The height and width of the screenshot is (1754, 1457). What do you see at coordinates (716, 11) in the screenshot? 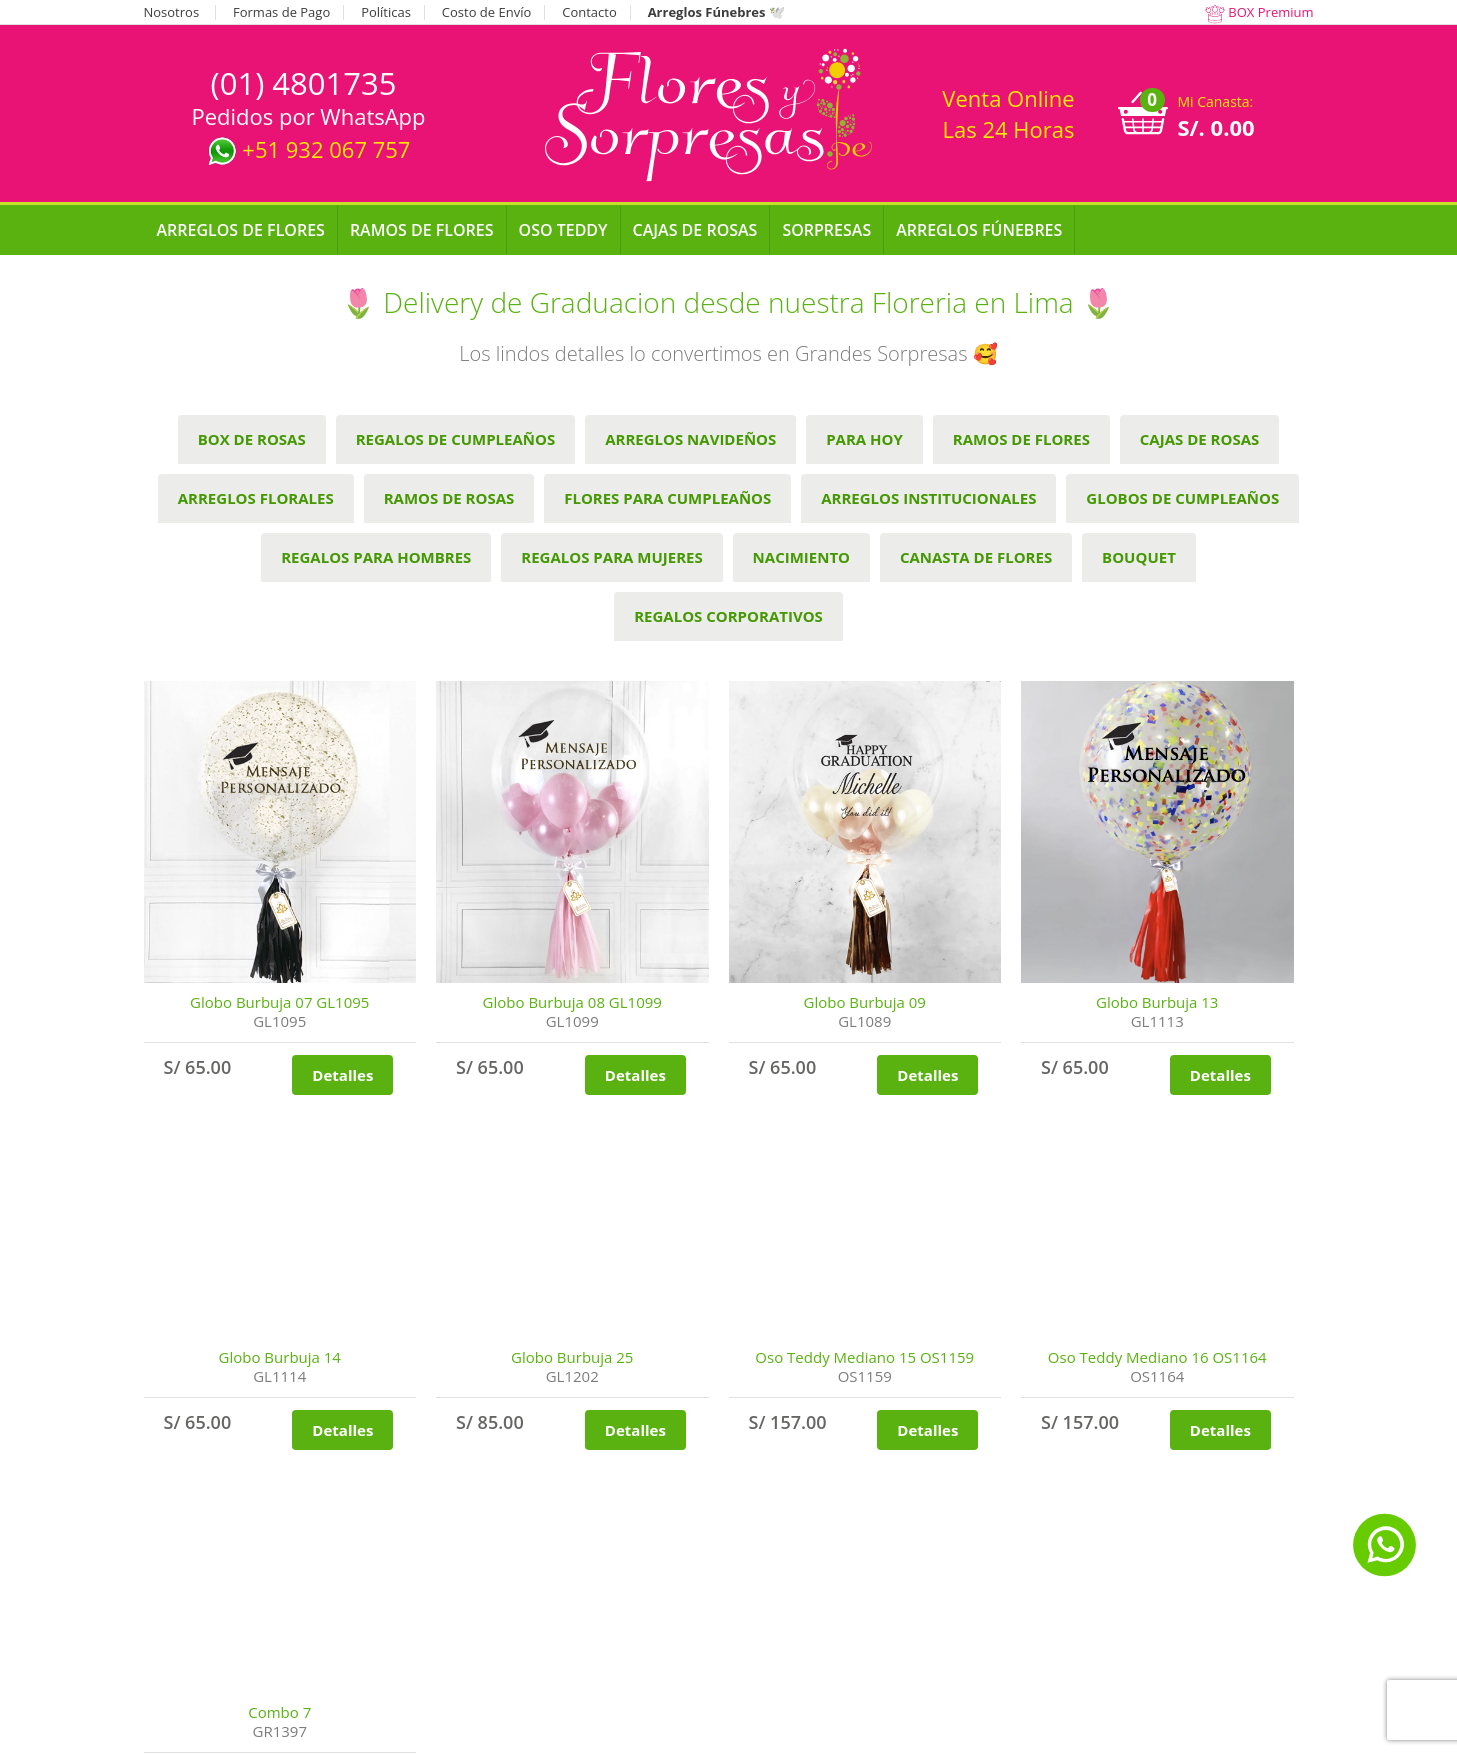
I see `Arreglos Fúnebres 🕊️` at bounding box center [716, 11].